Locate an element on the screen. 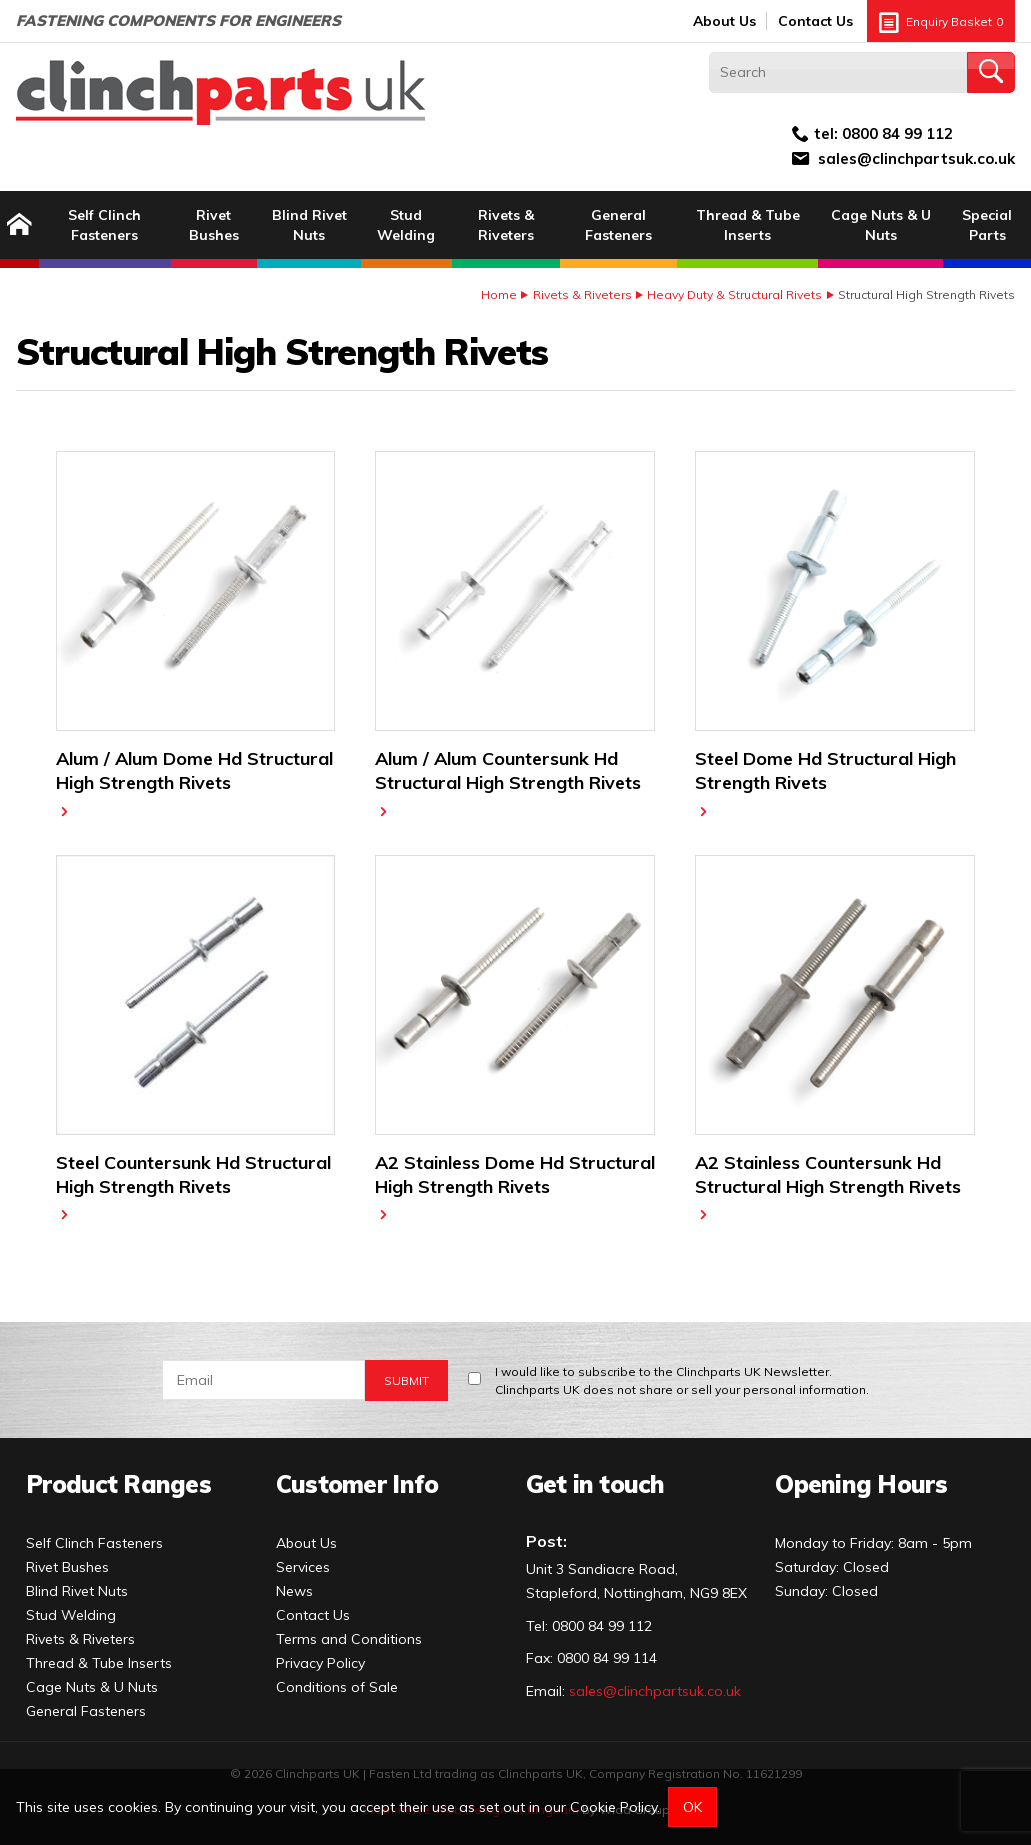  0800 84 99 112 is located at coordinates (897, 133).